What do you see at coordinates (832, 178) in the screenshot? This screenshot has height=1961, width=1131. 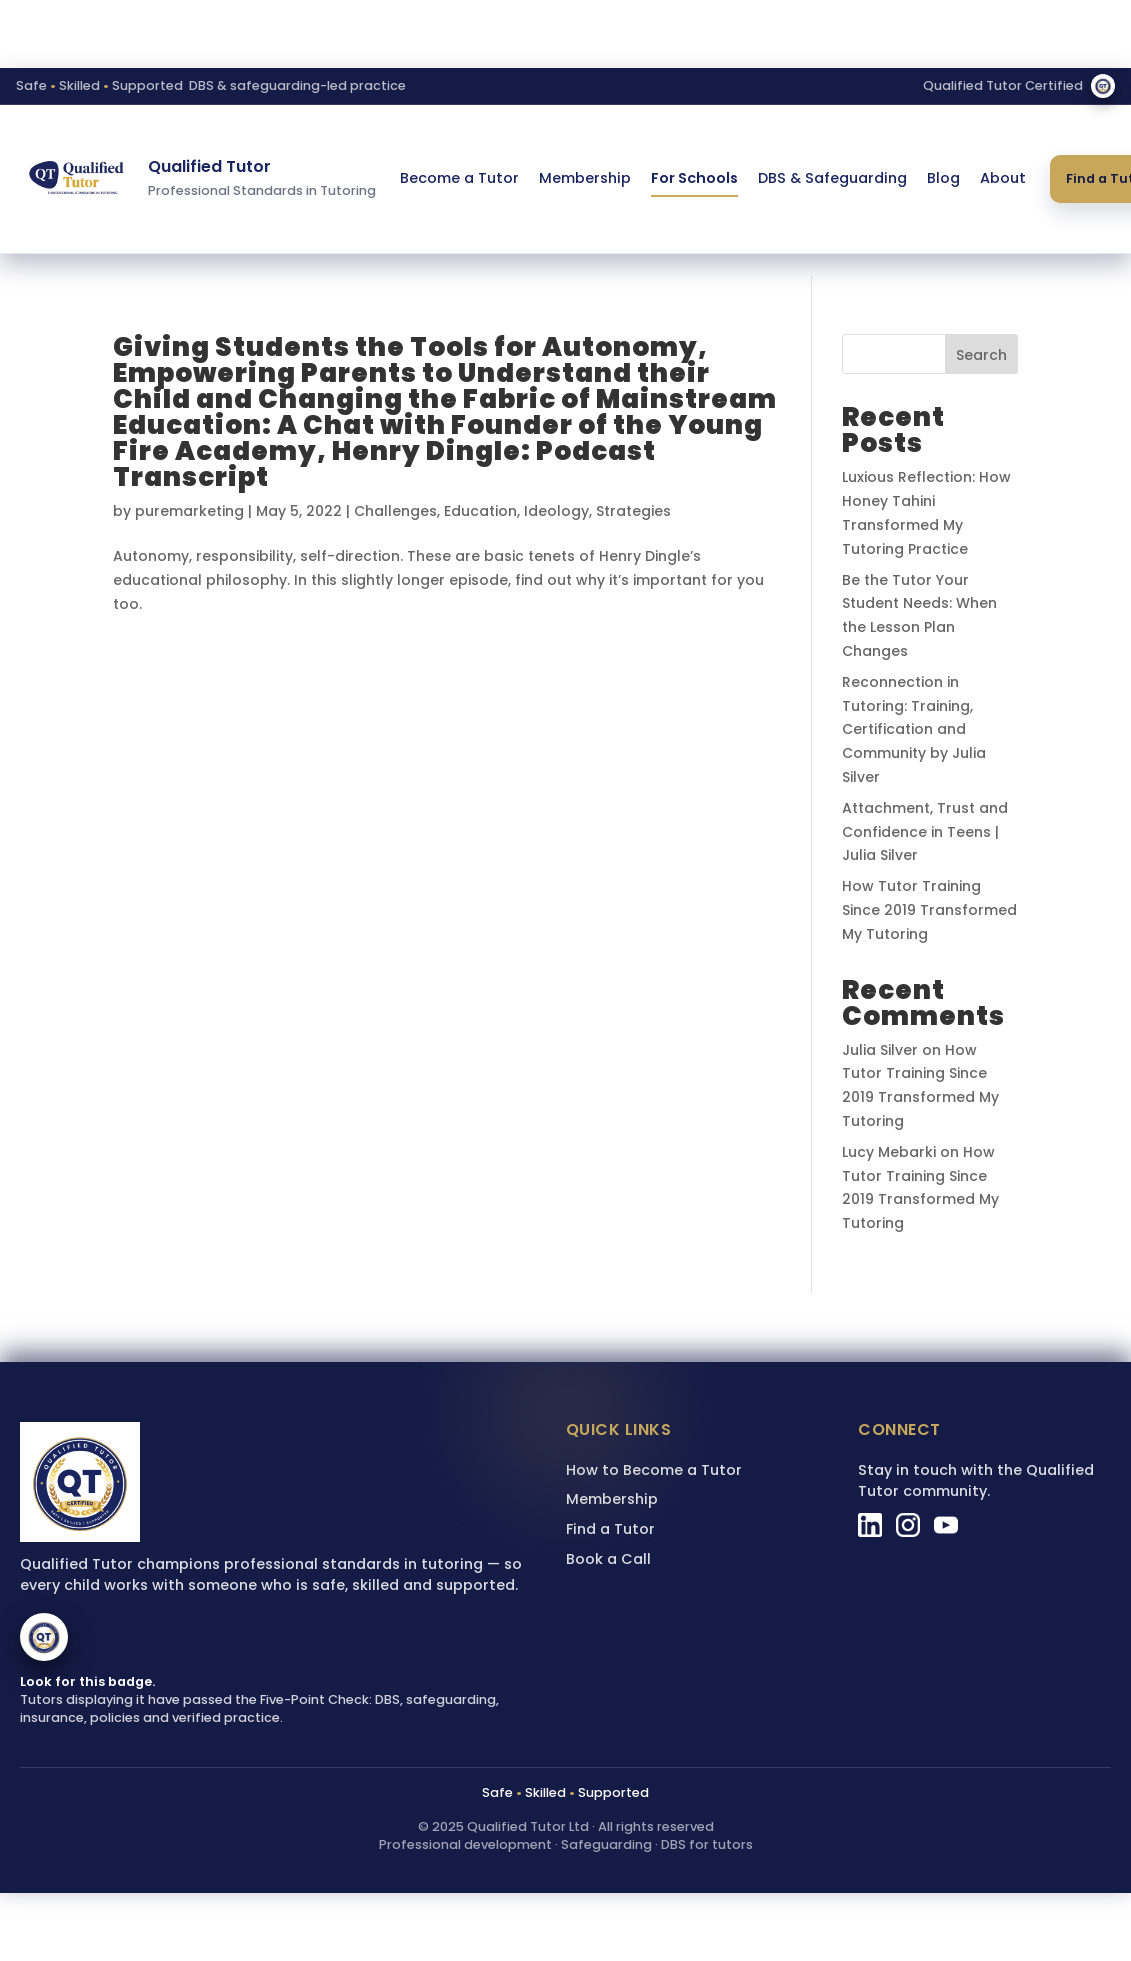 I see `DBS & Safeguarding` at bounding box center [832, 178].